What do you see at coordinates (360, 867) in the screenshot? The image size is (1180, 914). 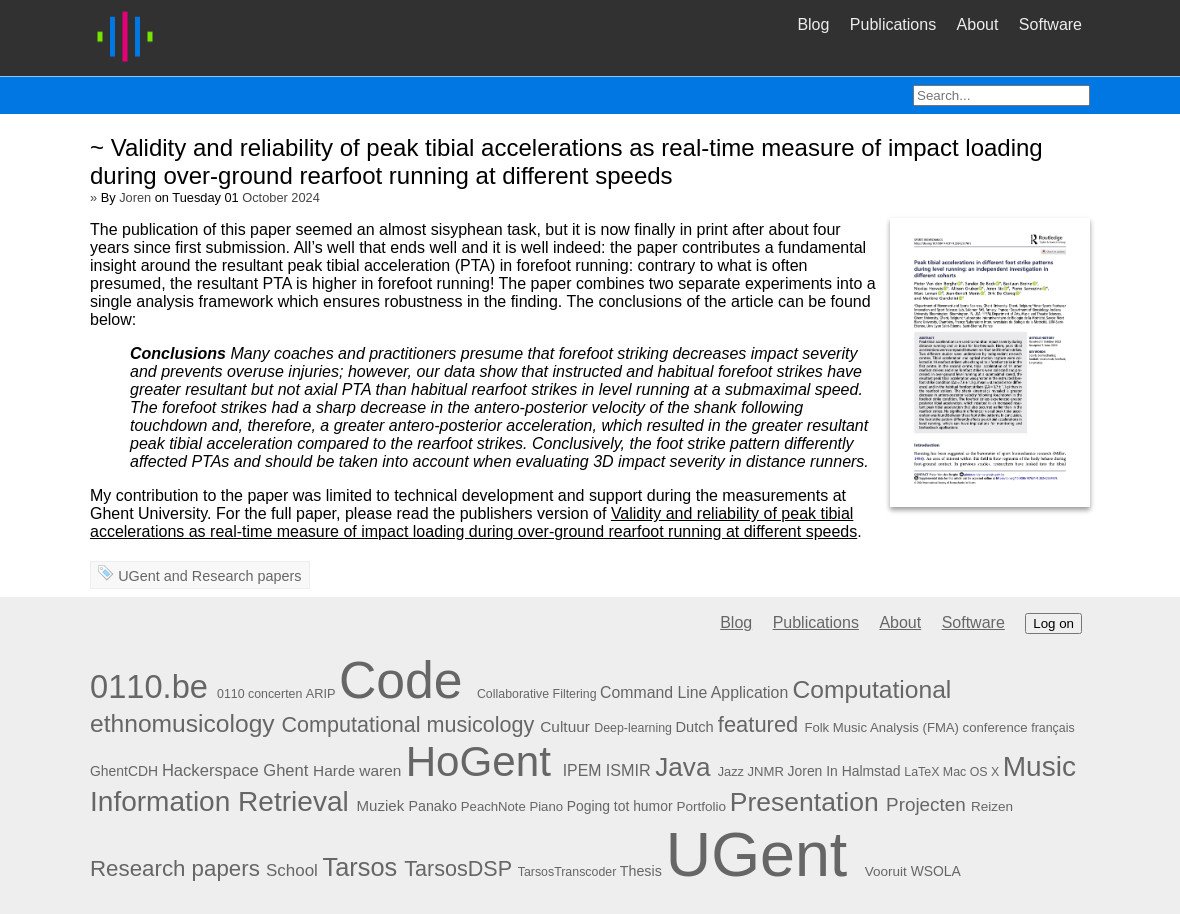 I see `Tarsos` at bounding box center [360, 867].